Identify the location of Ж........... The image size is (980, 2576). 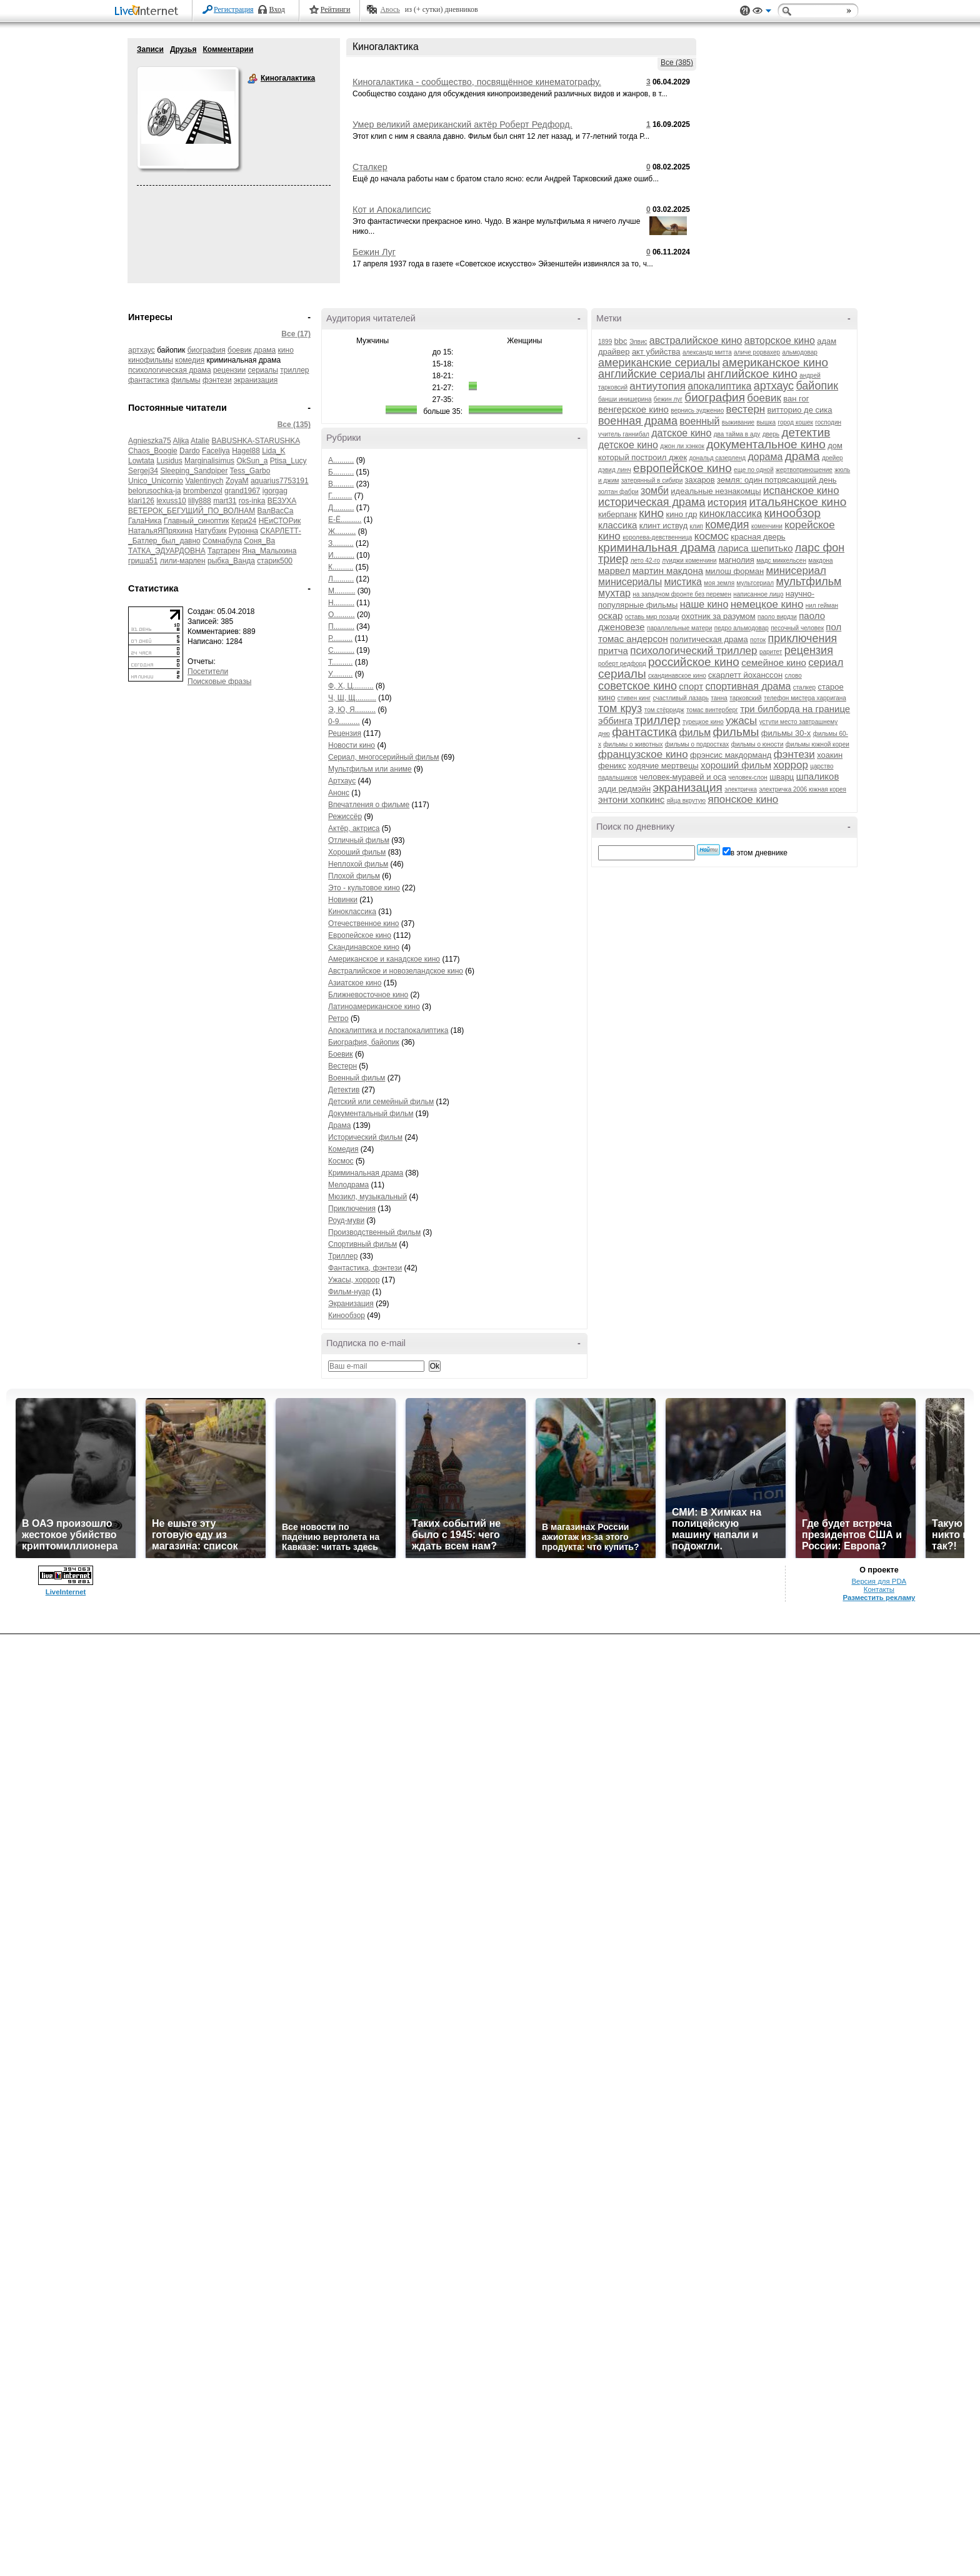
(342, 531).